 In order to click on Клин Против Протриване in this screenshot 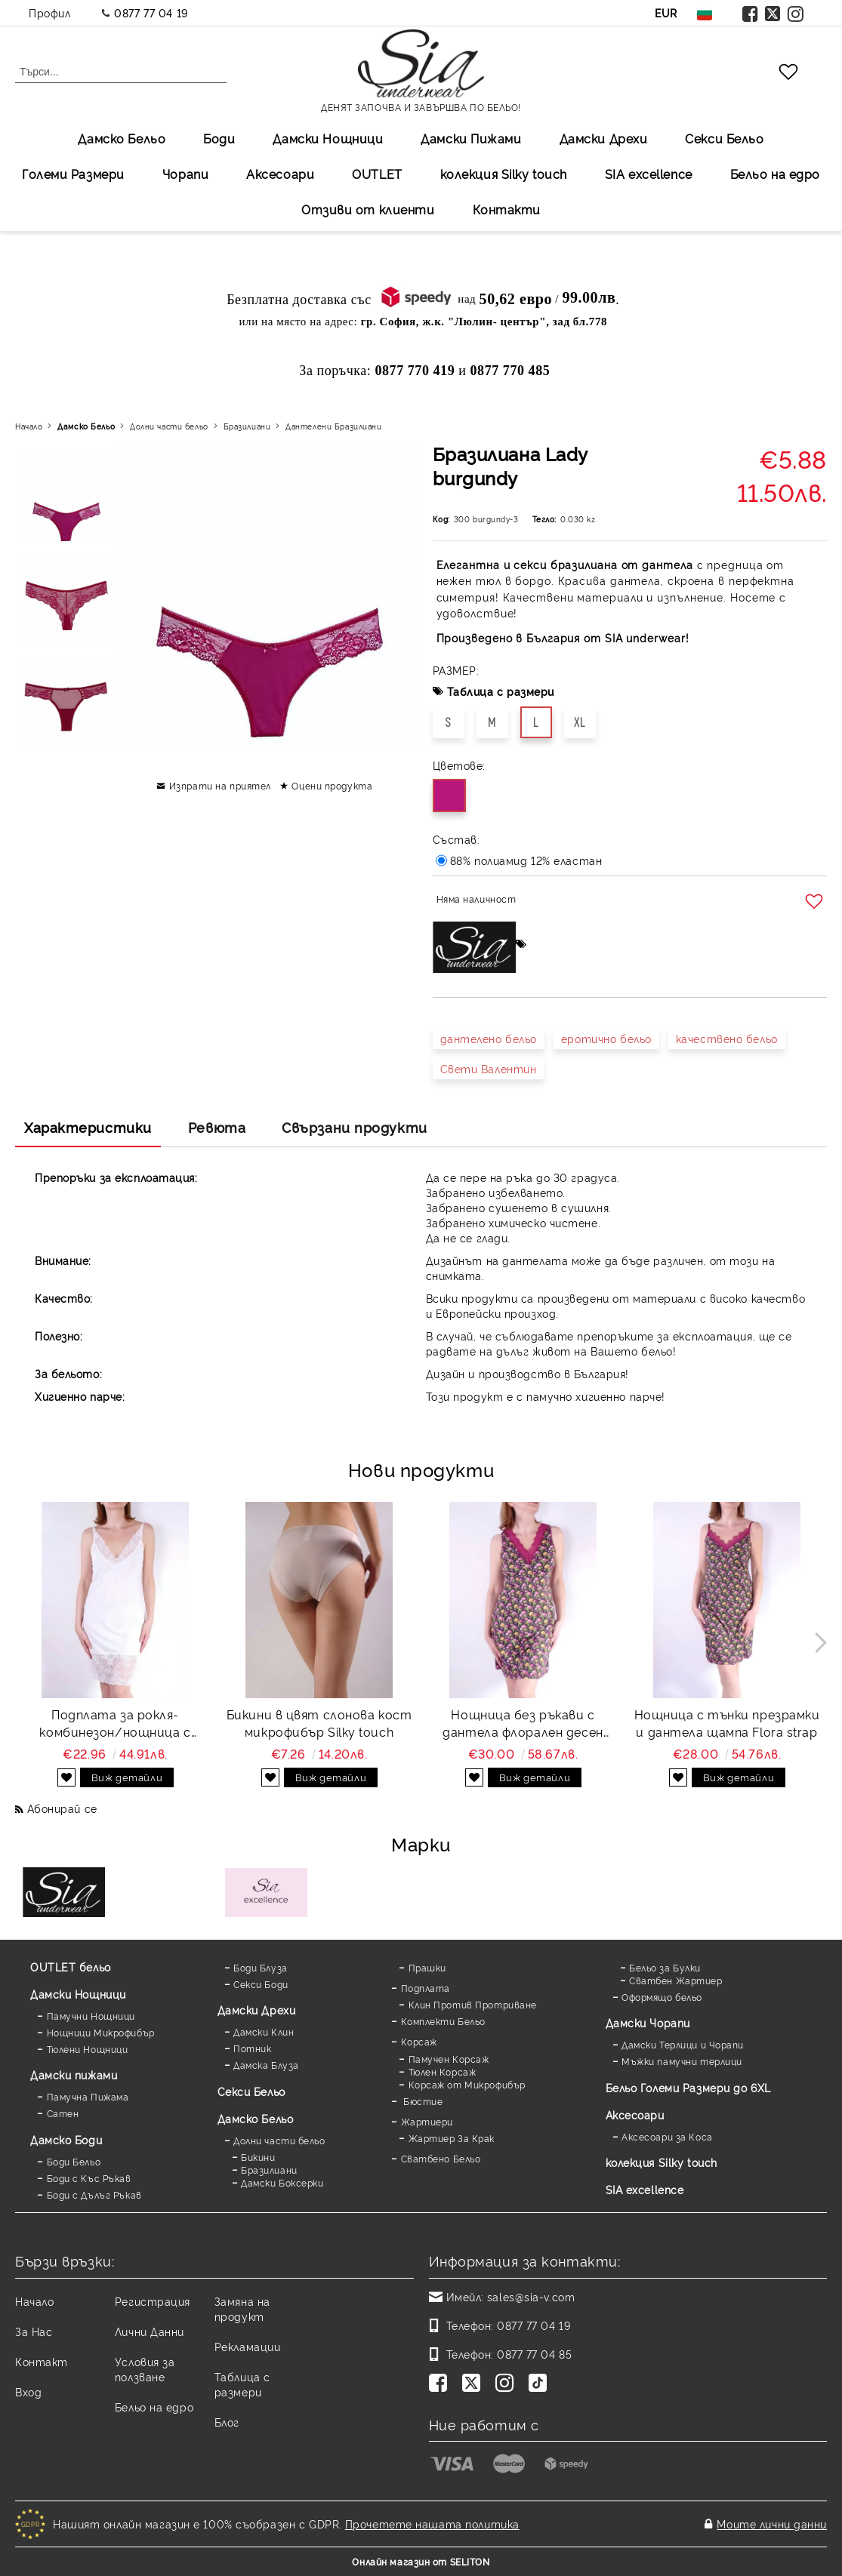, I will do `click(473, 2004)`.